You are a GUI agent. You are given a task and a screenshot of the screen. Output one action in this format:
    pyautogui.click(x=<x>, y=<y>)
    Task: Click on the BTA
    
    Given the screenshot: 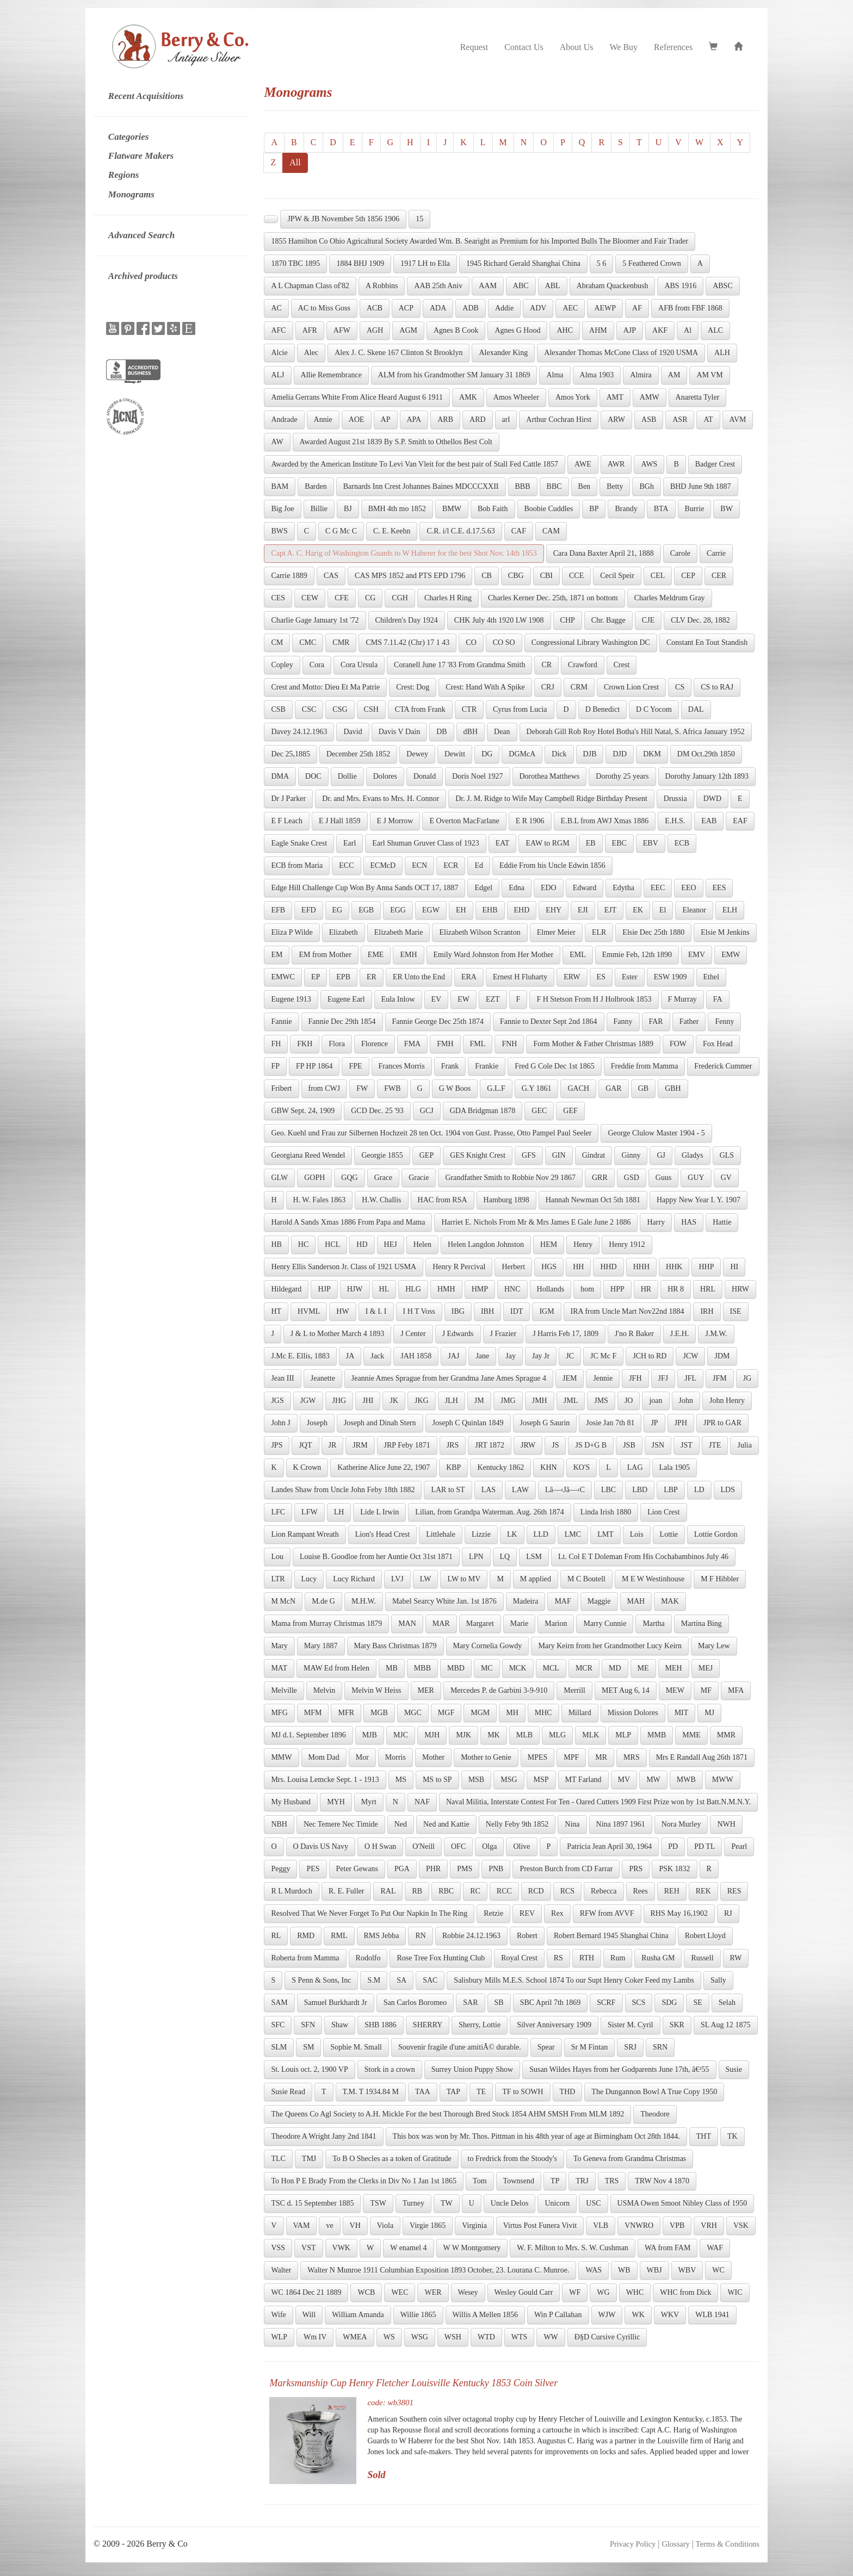 What is the action you would take?
    pyautogui.click(x=661, y=509)
    